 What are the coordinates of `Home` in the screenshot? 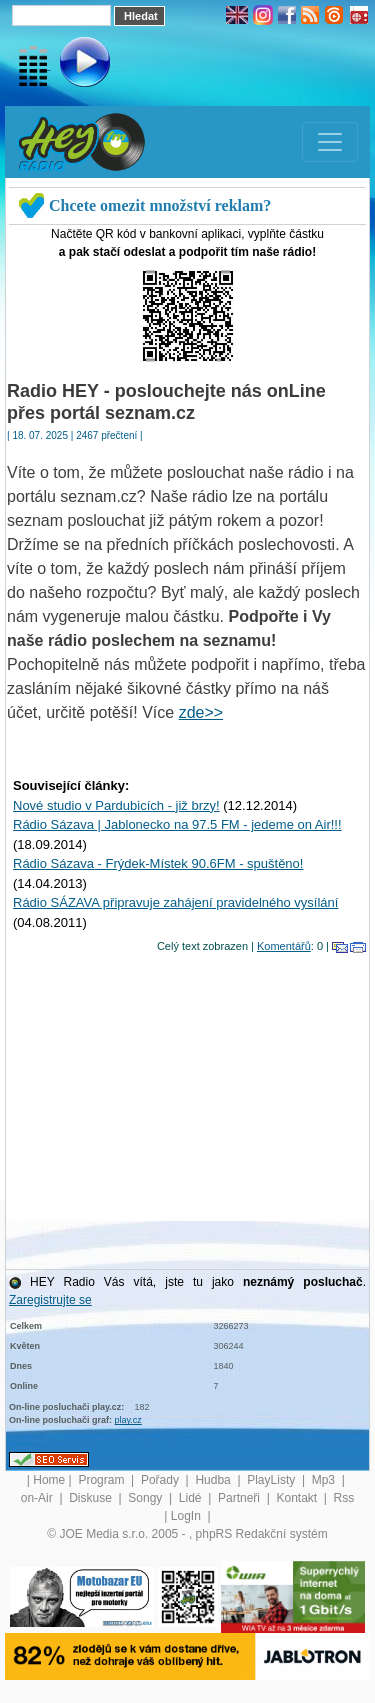 It's located at (49, 1480).